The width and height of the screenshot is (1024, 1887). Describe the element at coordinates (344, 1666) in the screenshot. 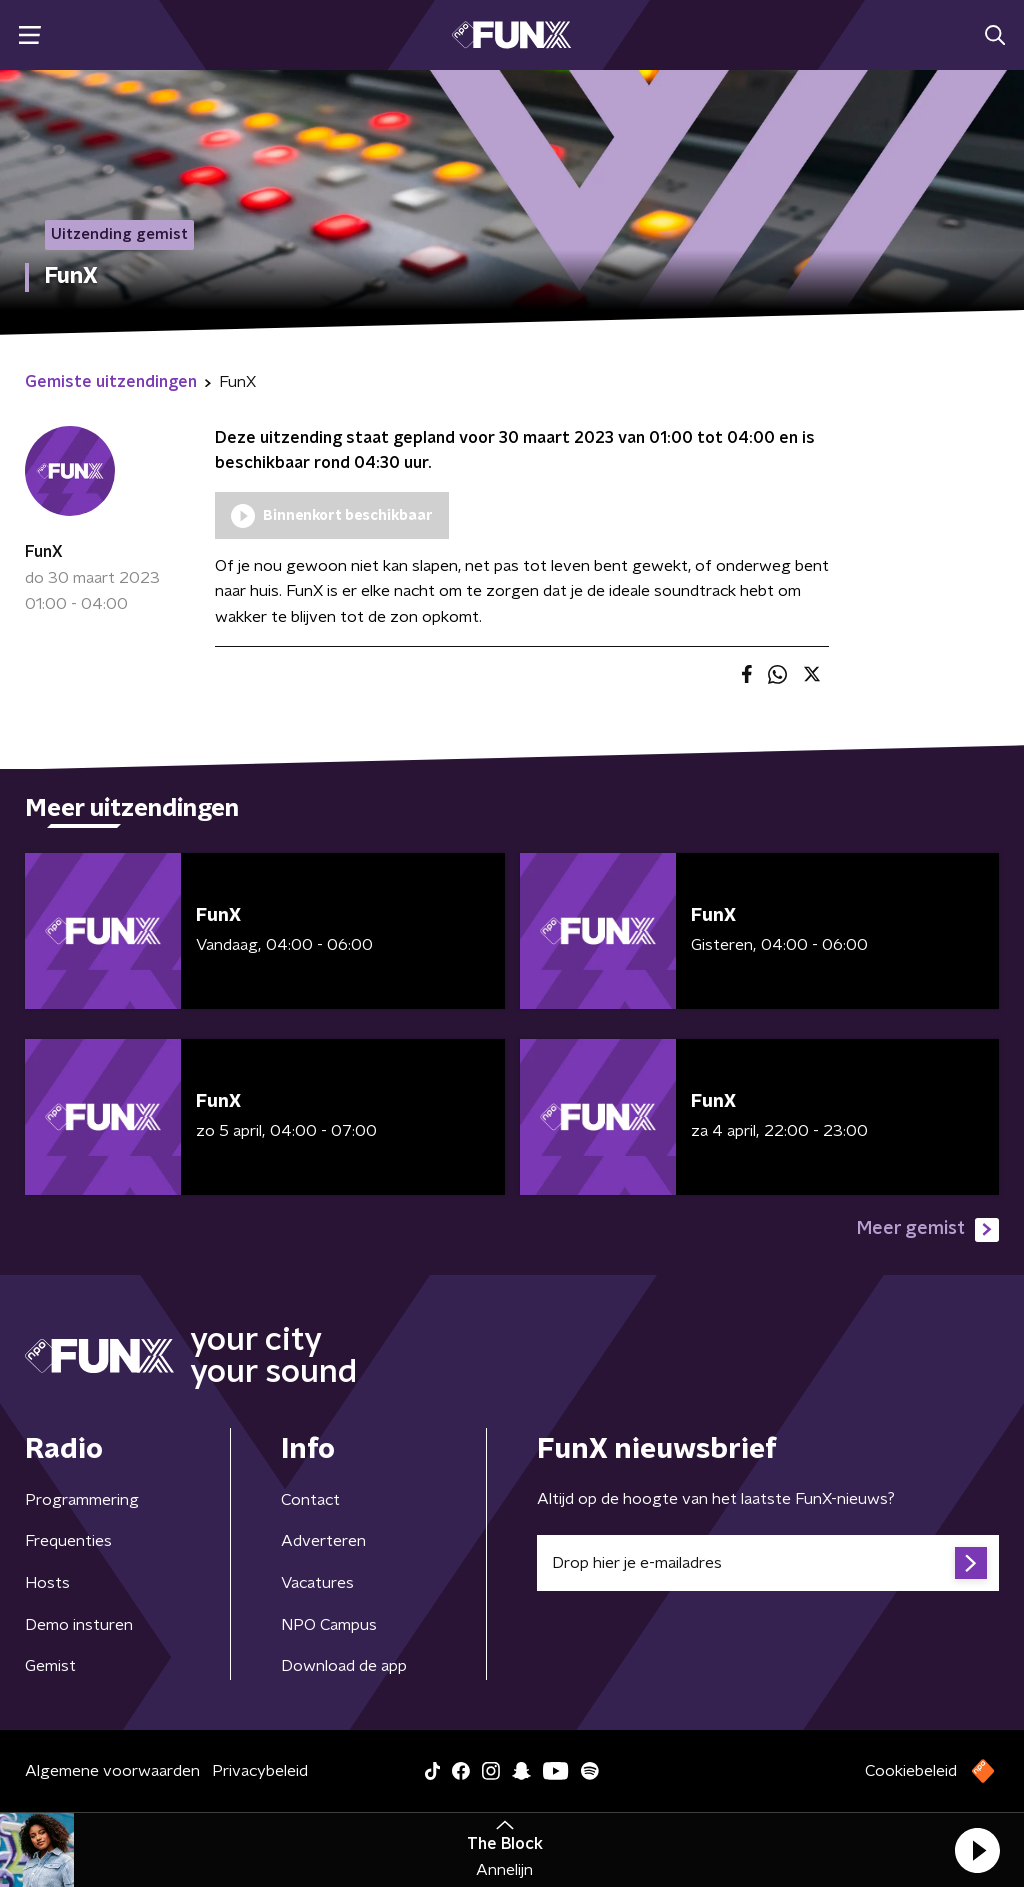

I see `Download de app` at that location.